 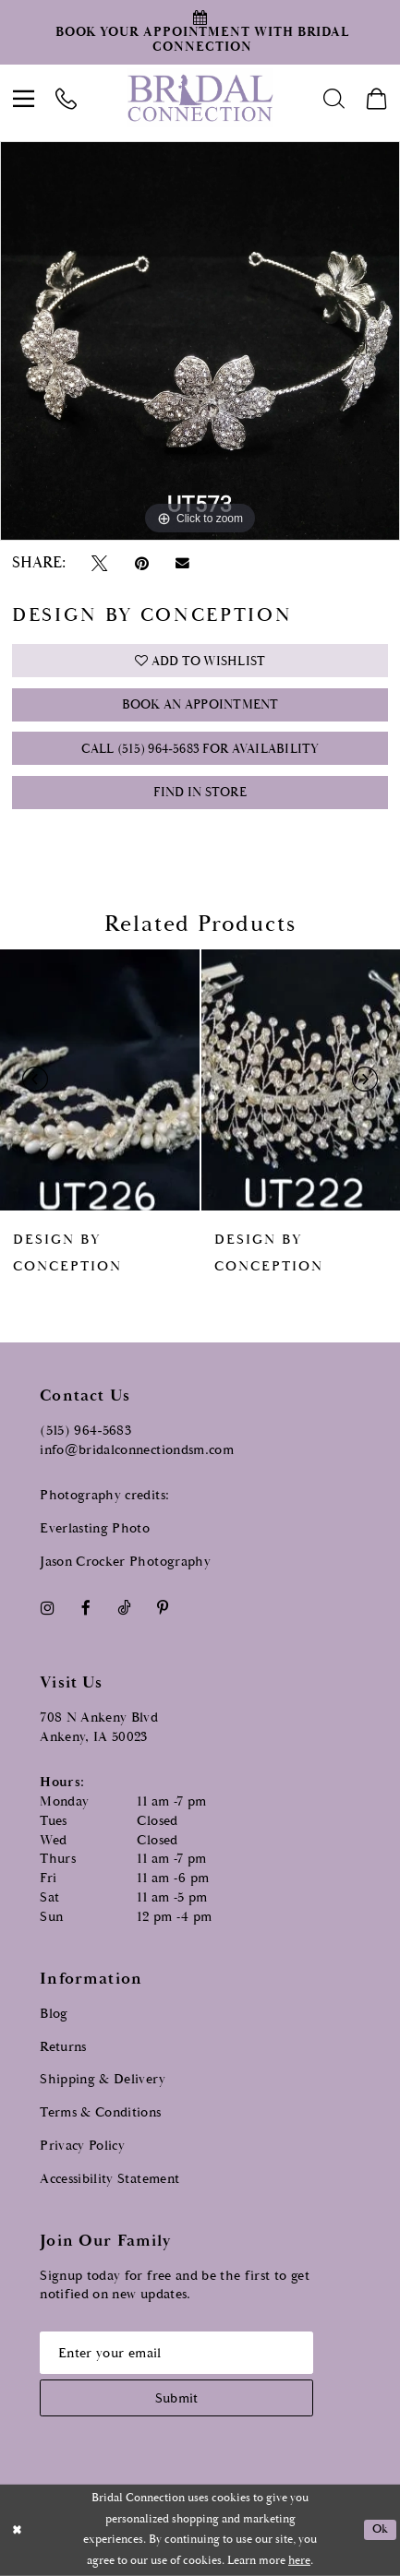 What do you see at coordinates (104, 1495) in the screenshot?
I see `Photography credits:` at bounding box center [104, 1495].